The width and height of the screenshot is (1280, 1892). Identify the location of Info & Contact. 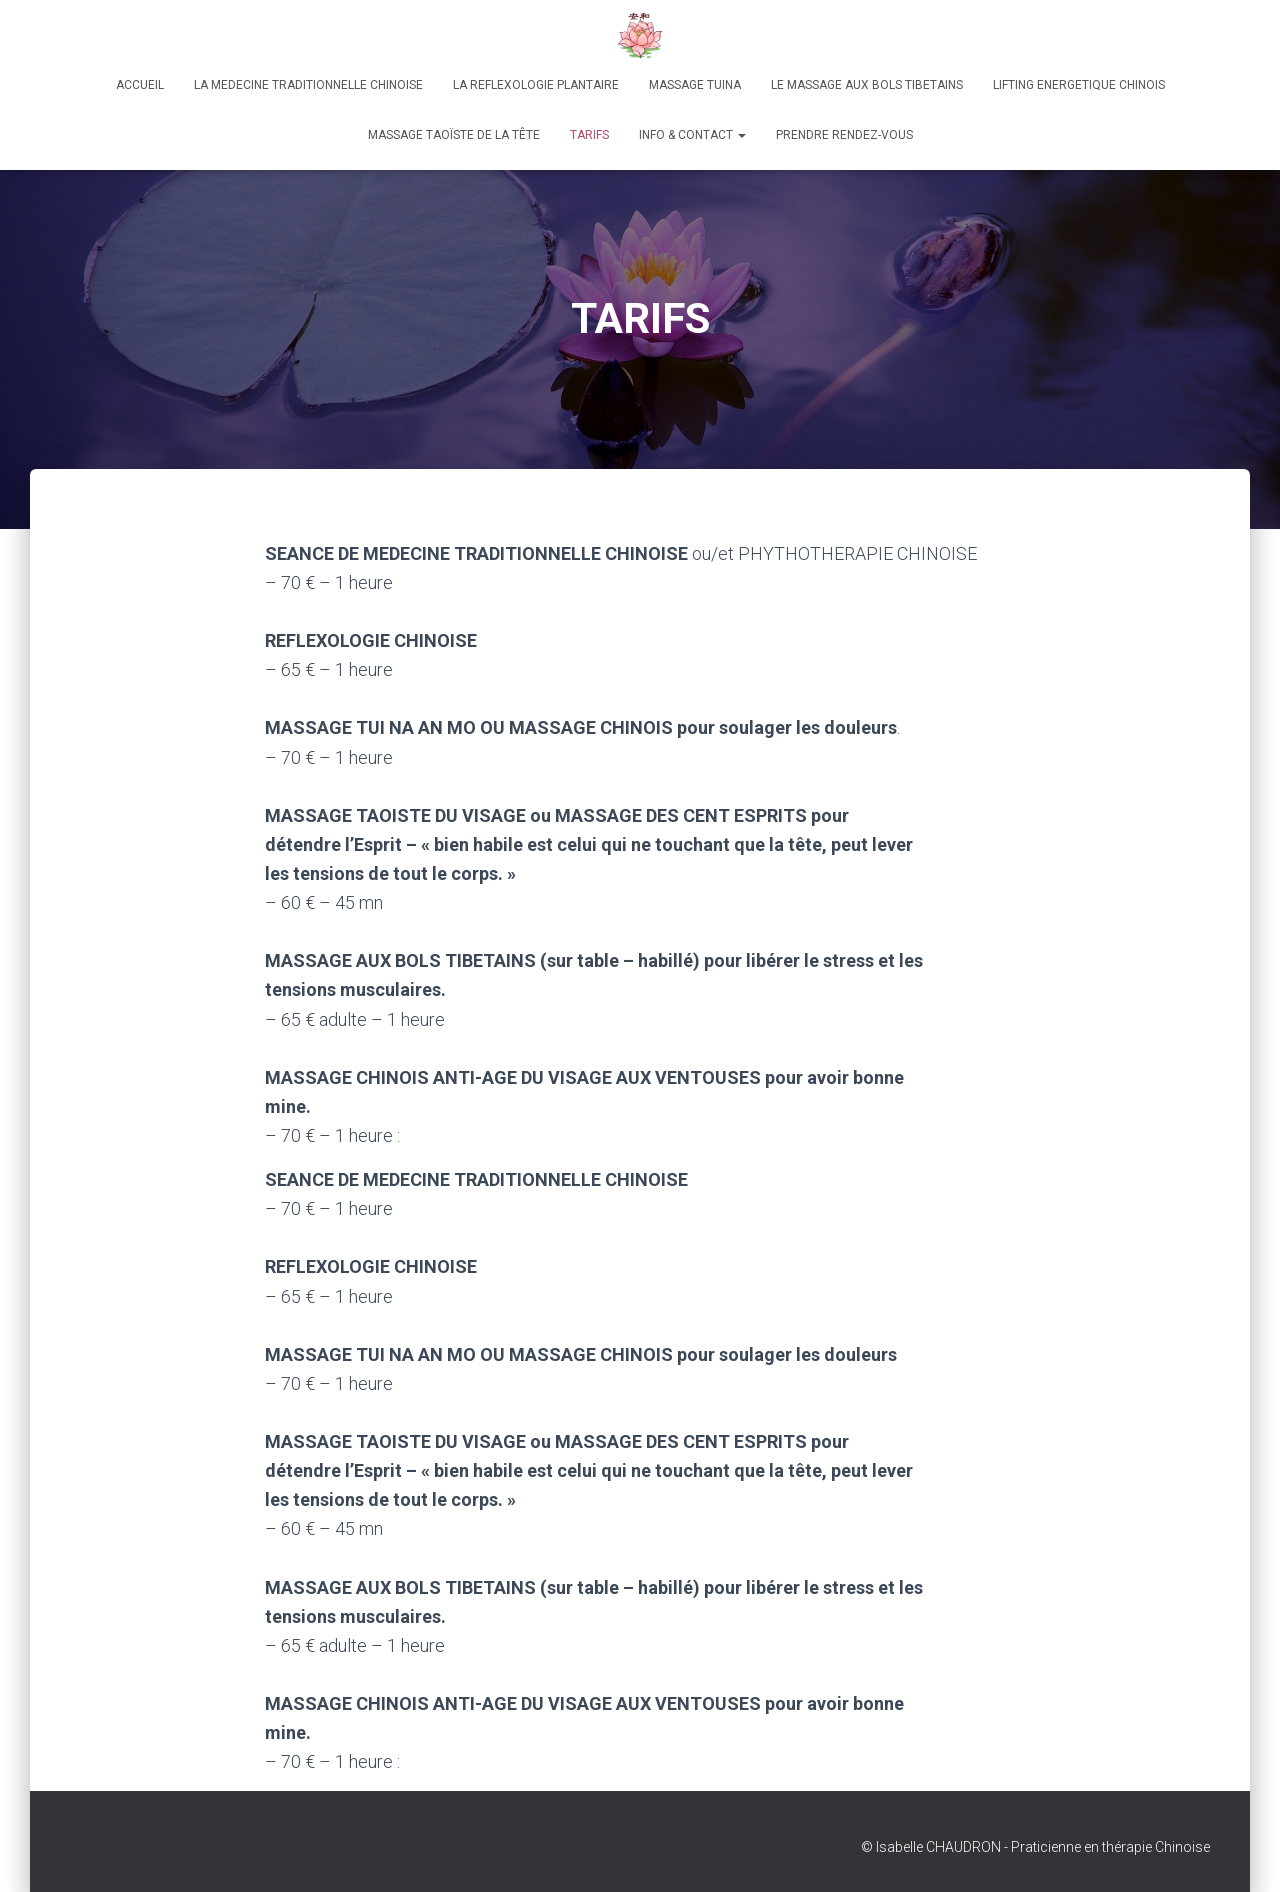
(692, 135).